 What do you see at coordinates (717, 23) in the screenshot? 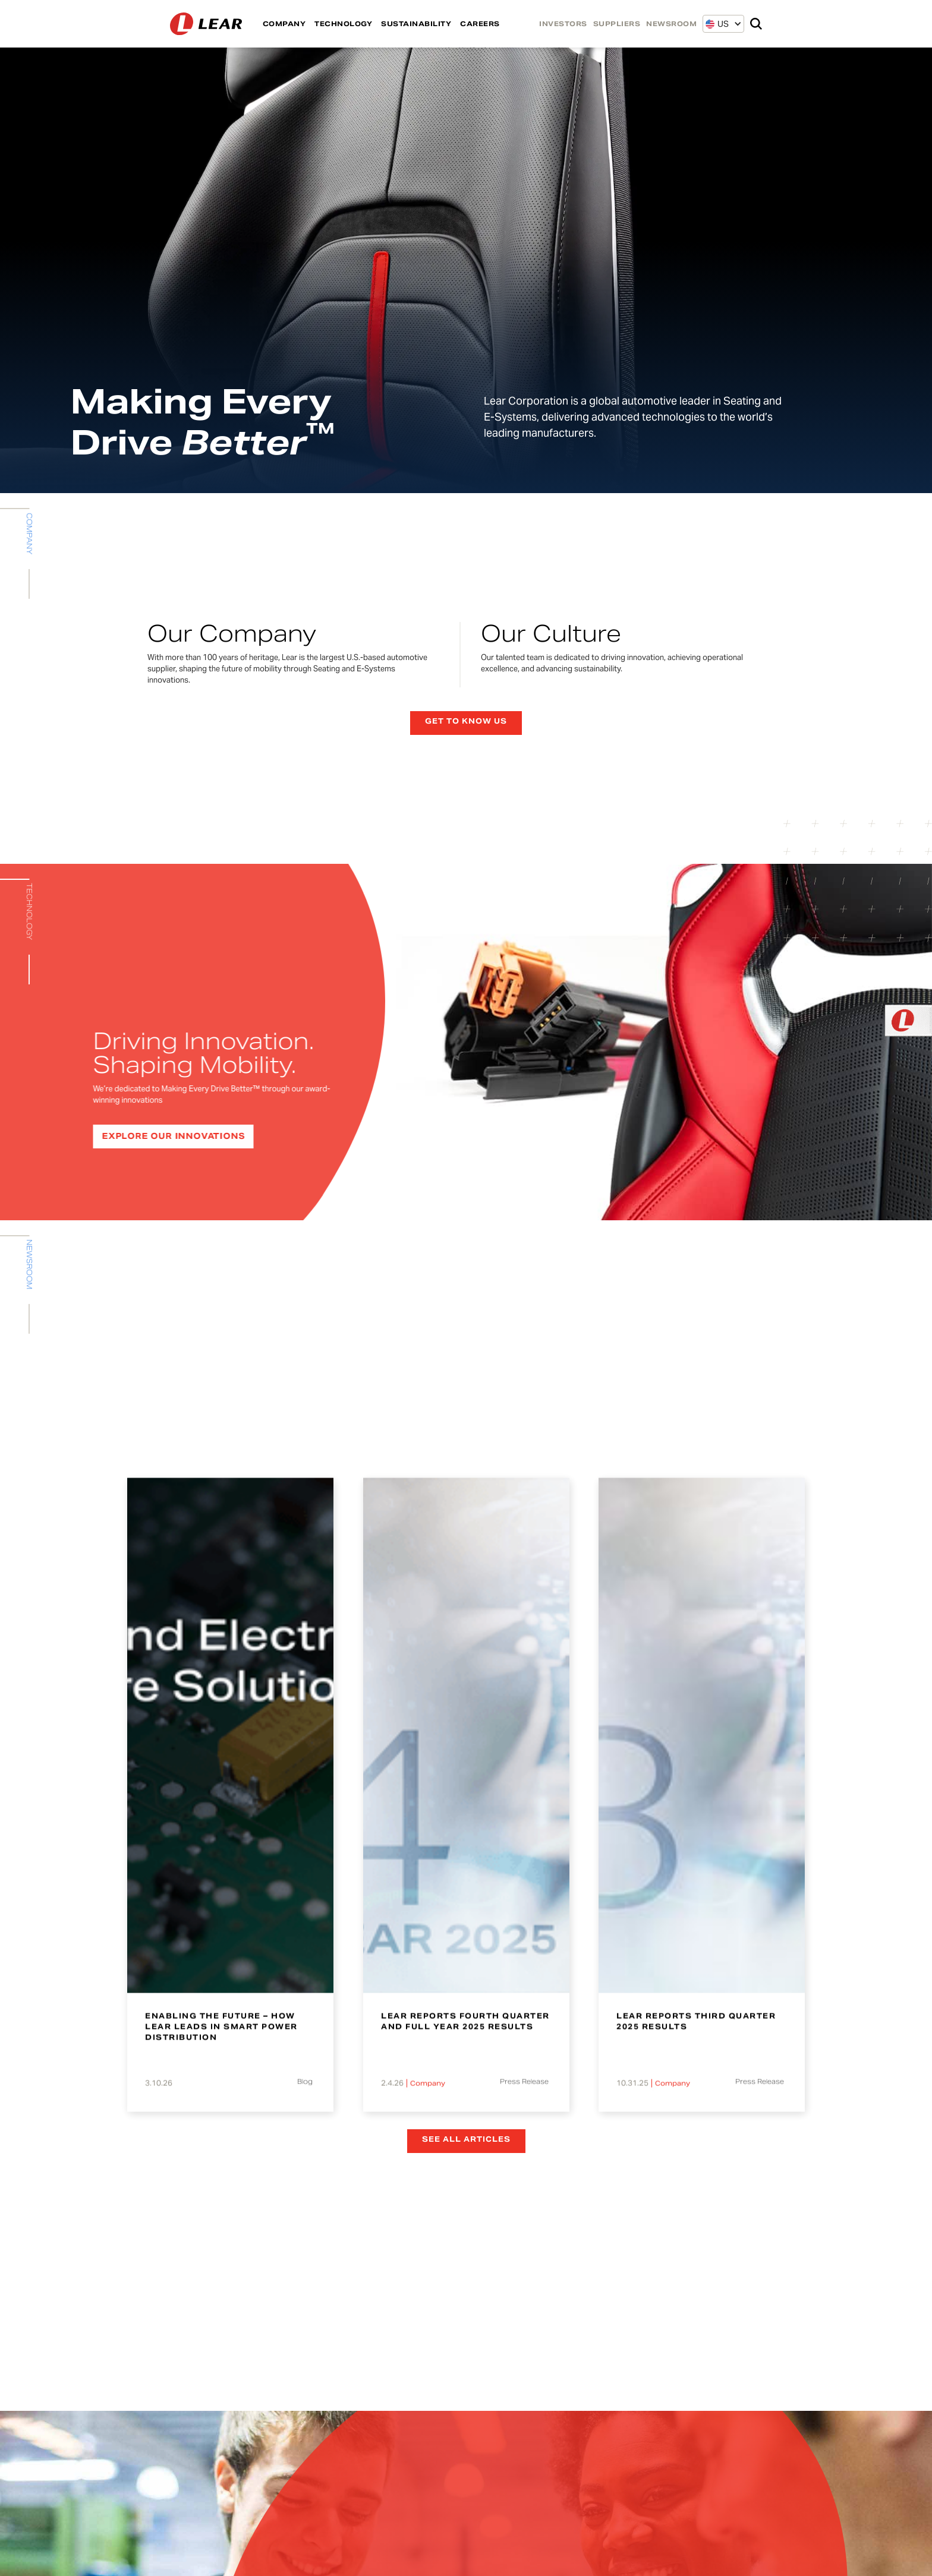
I see `[button]` at bounding box center [717, 23].